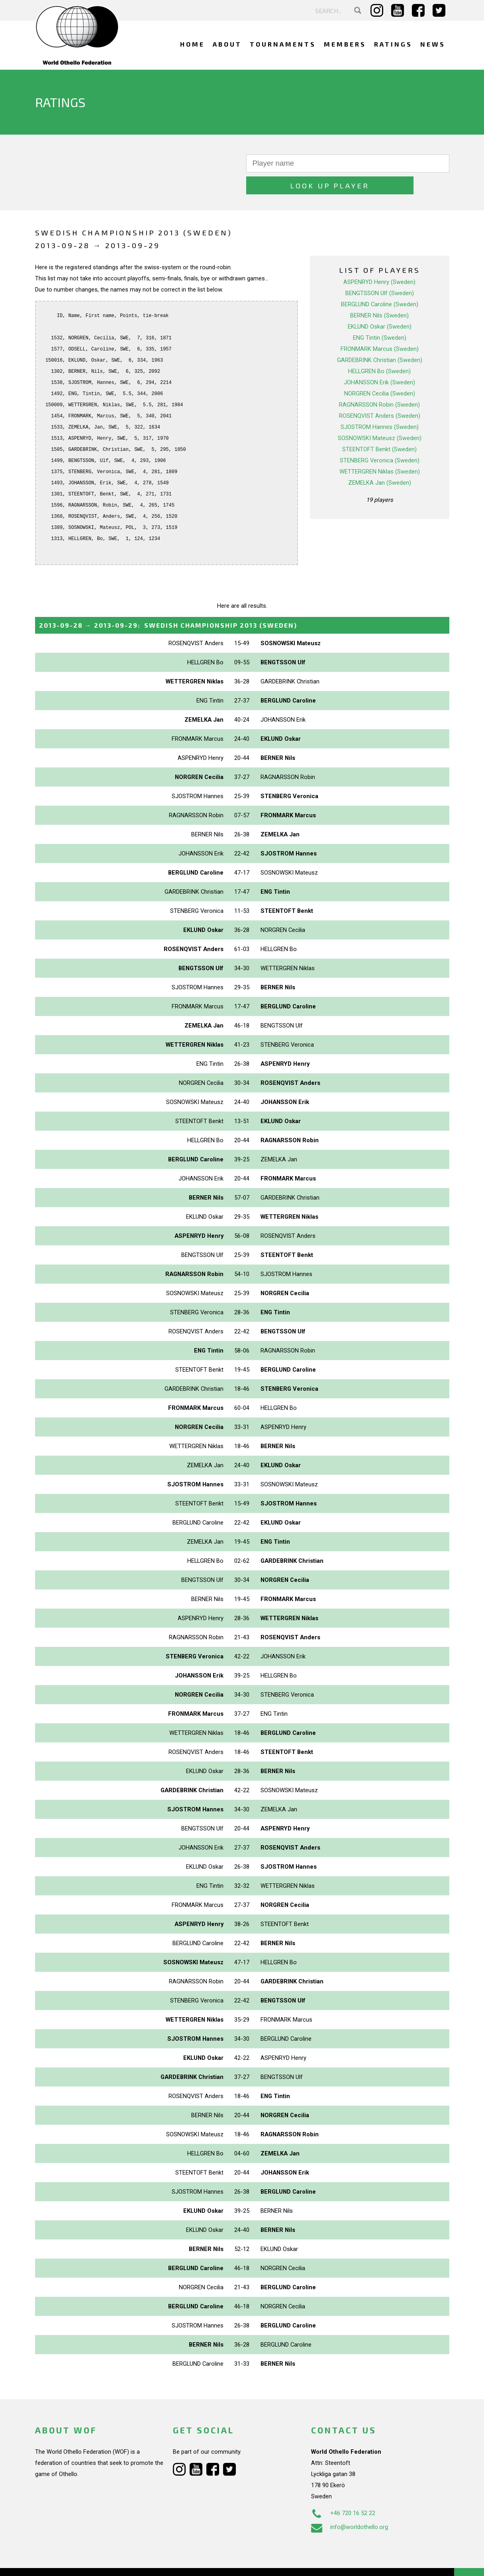 This screenshot has width=484, height=2576. What do you see at coordinates (379, 338) in the screenshot?
I see `GARDEBRINK Christian (Sweden)` at bounding box center [379, 338].